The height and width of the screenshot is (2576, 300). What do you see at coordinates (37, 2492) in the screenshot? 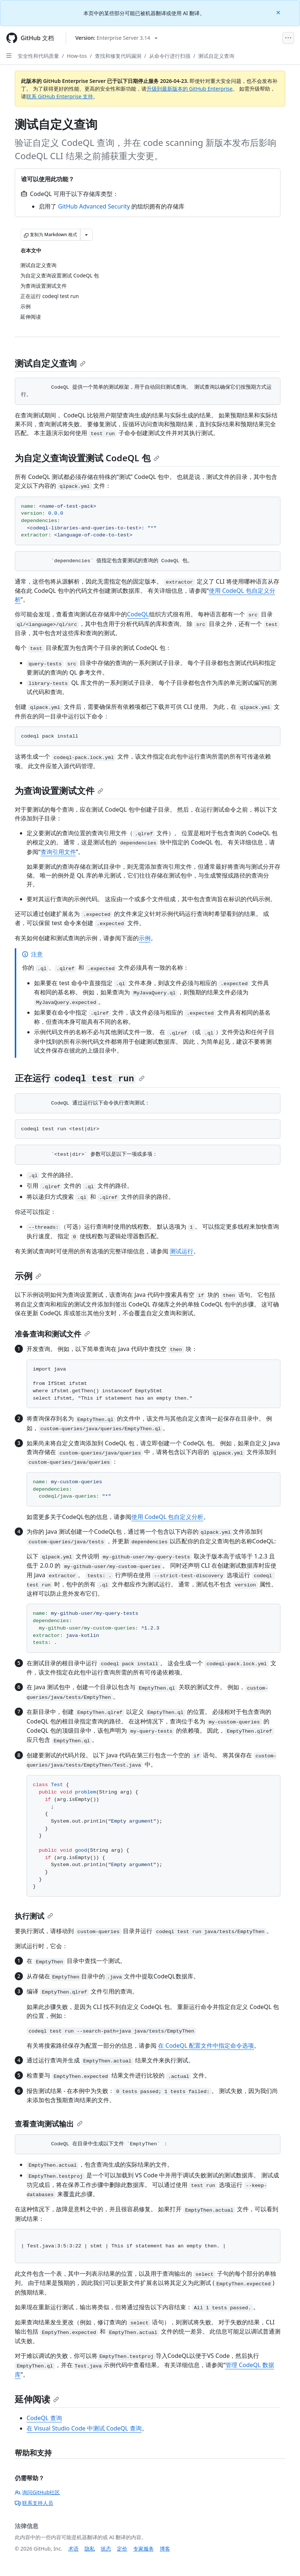
I see `询问GitHub社区` at bounding box center [37, 2492].